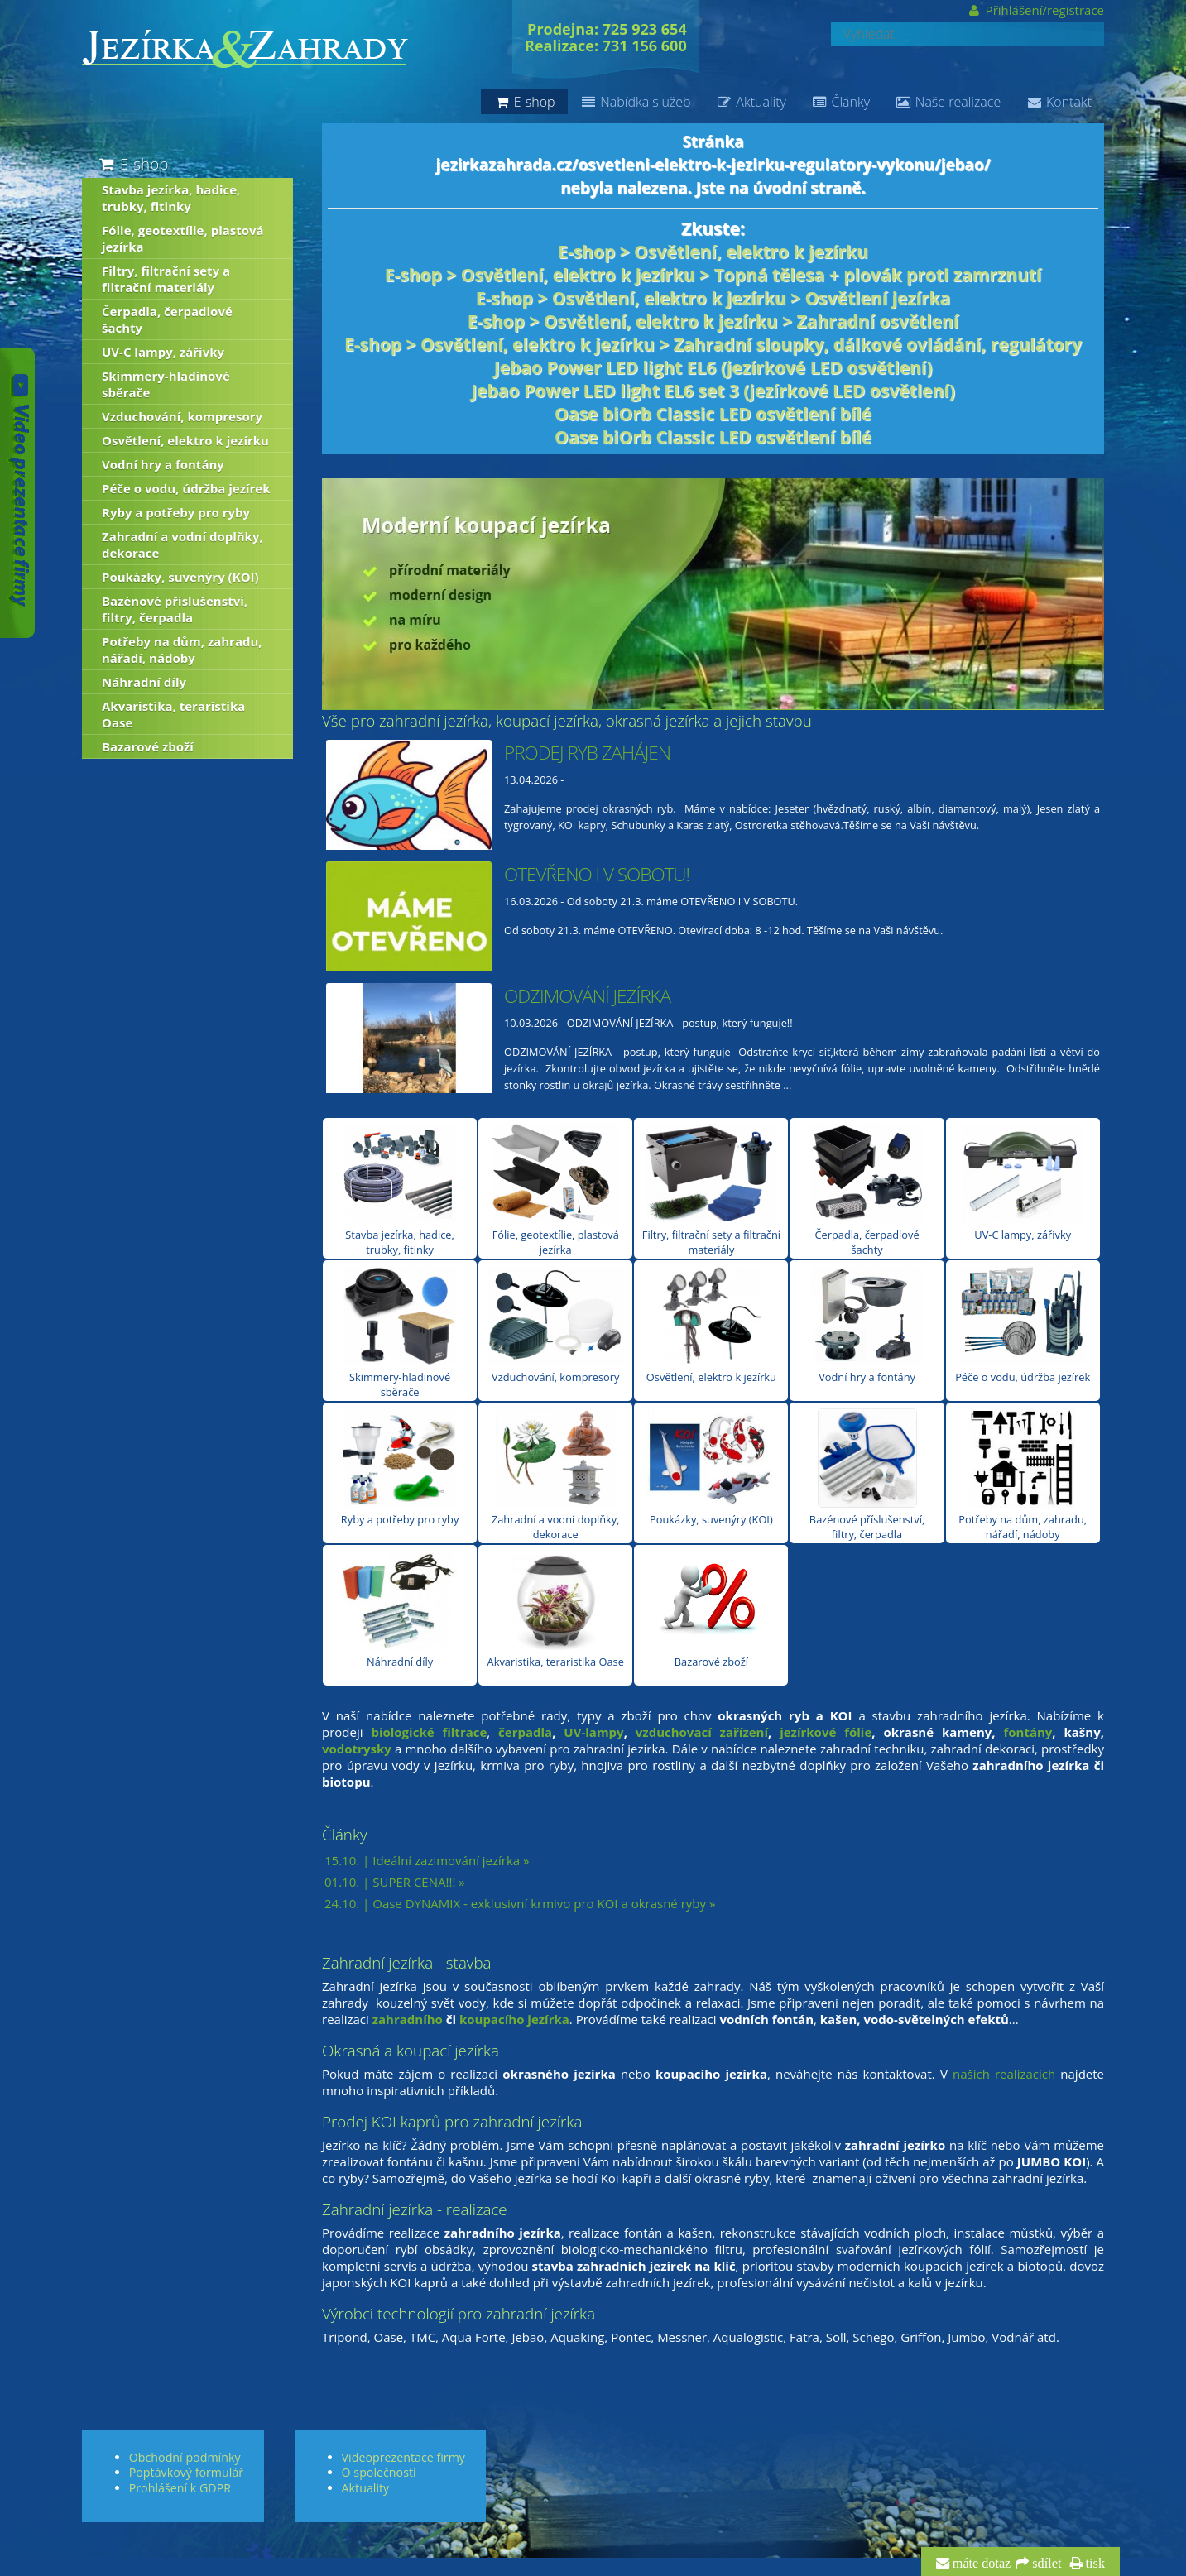  I want to click on máte dotaz, so click(980, 2563).